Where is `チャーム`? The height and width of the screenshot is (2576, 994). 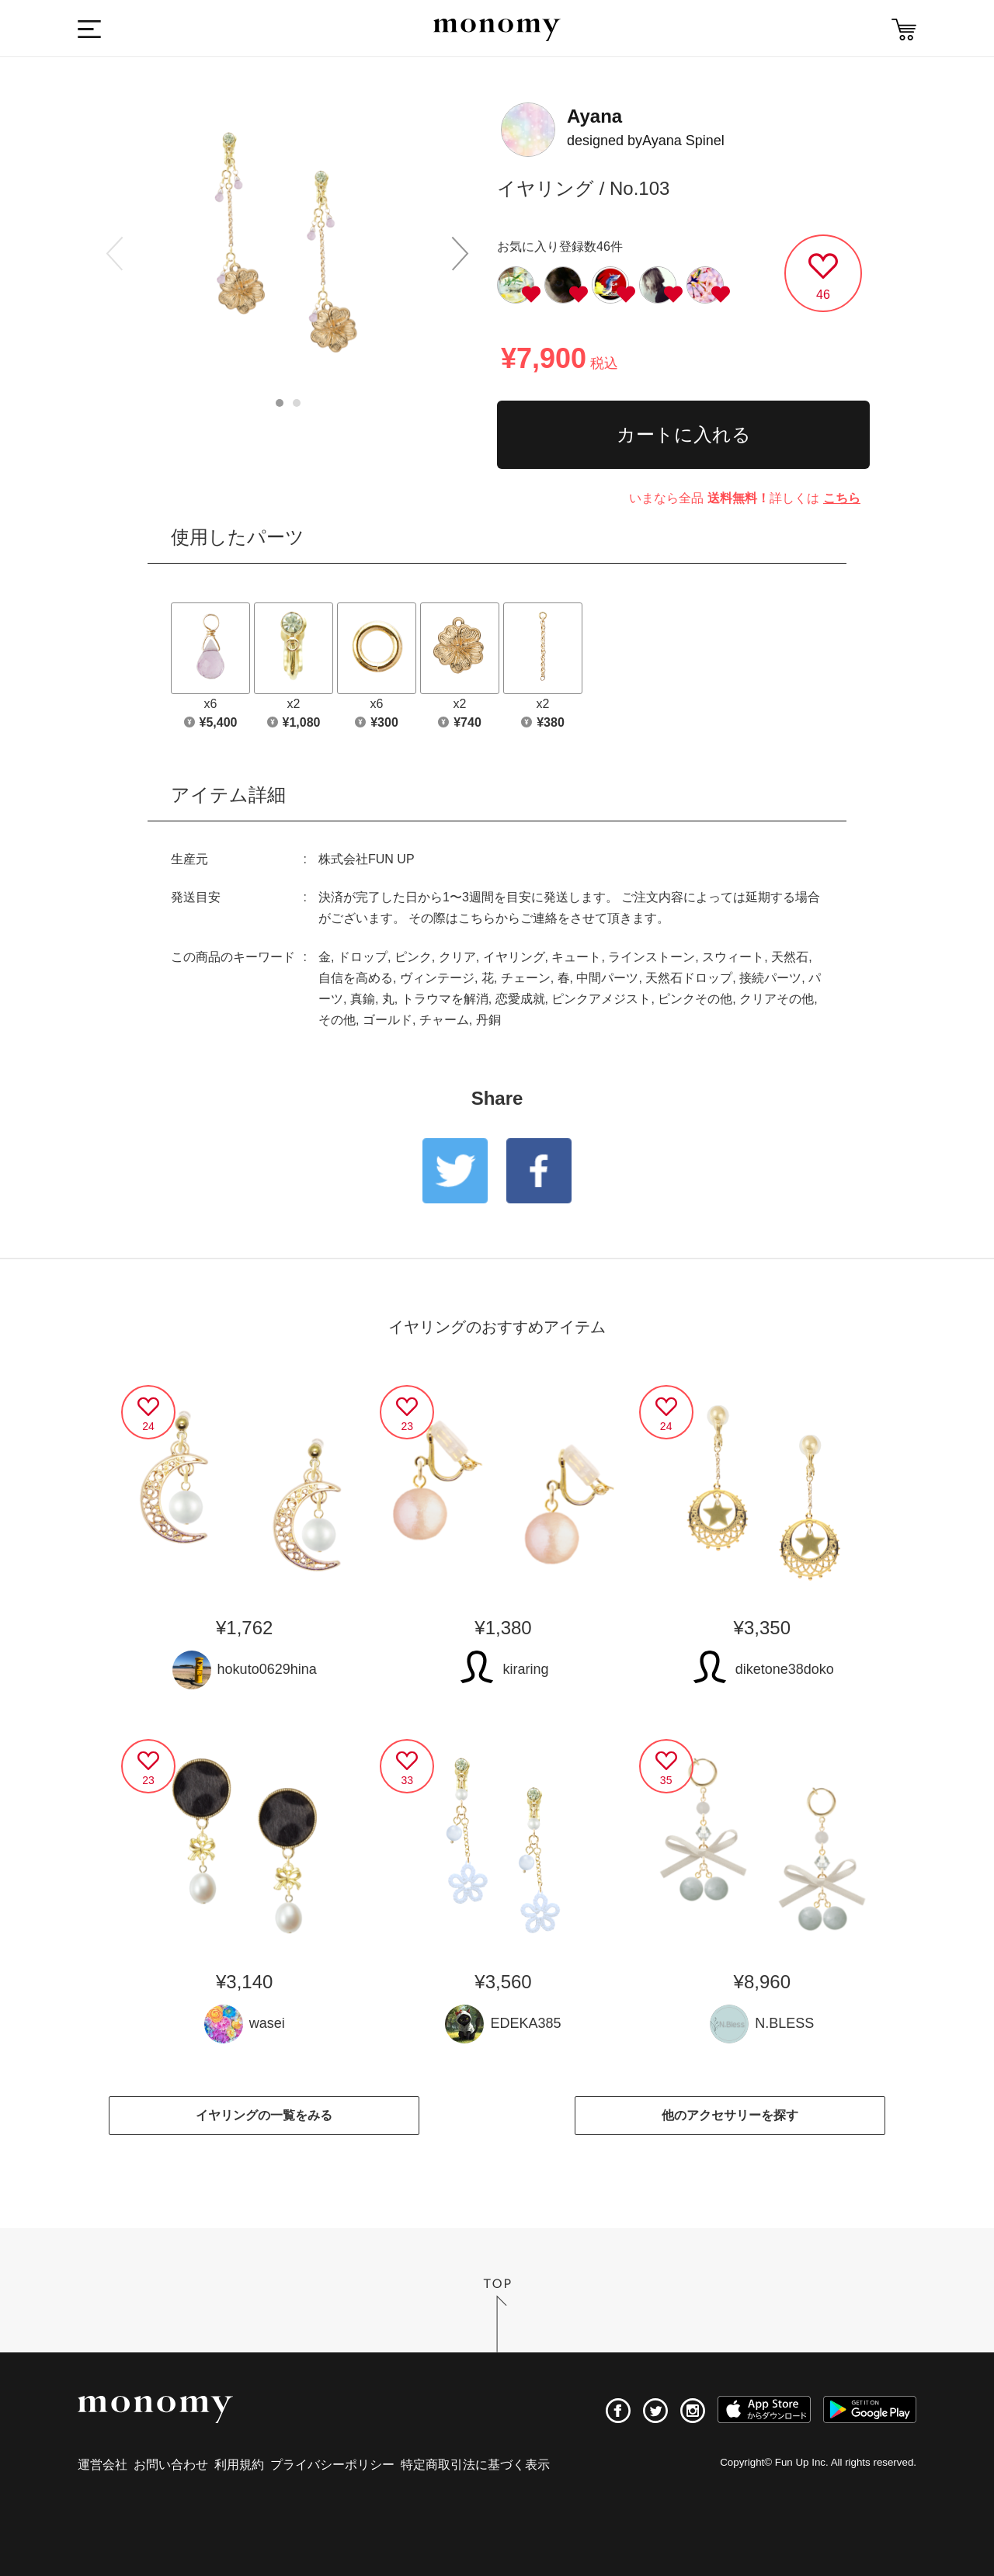 チャーム is located at coordinates (444, 1019).